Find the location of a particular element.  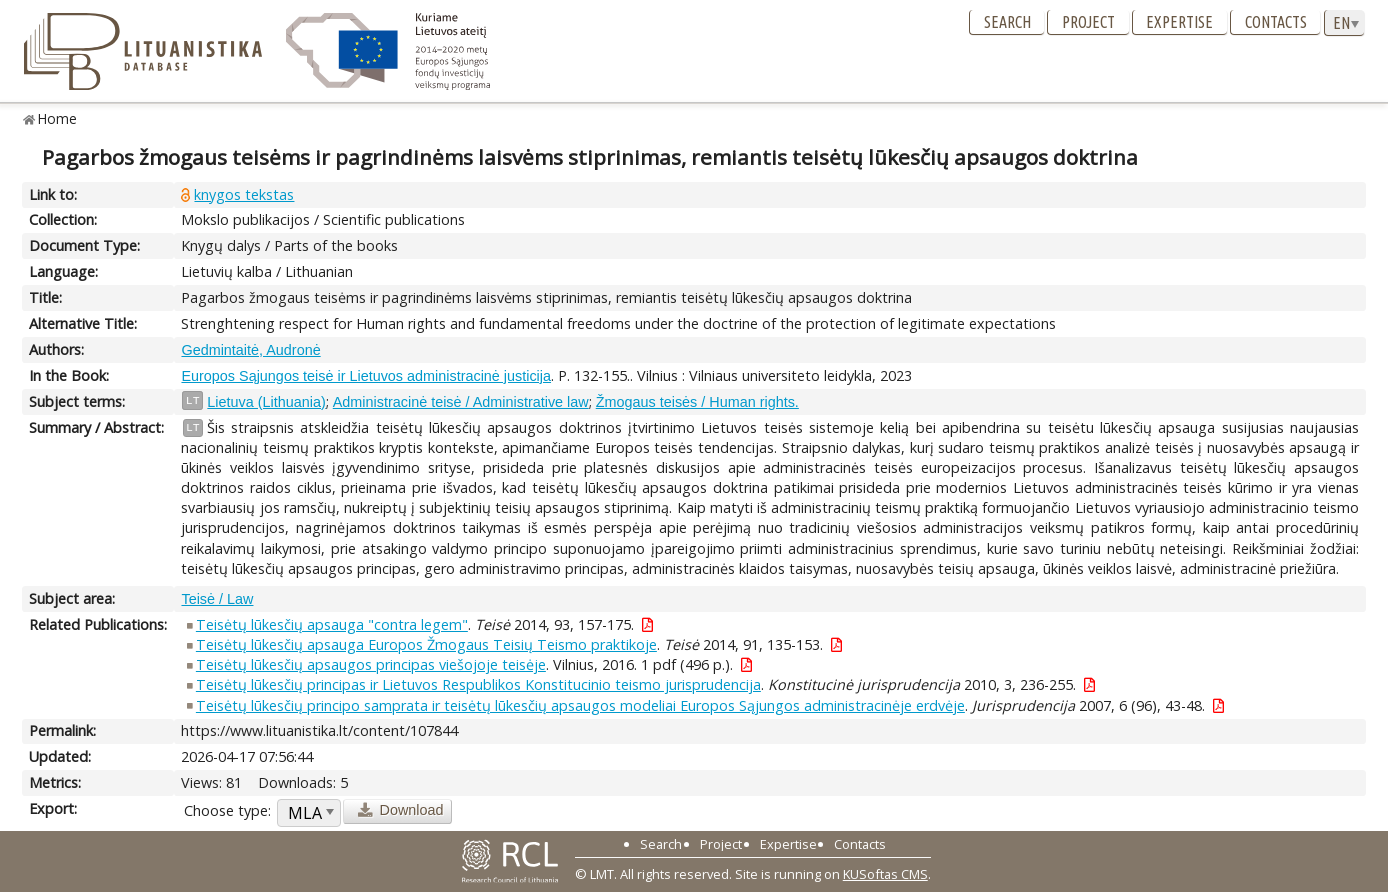

knygos tekstas is located at coordinates (244, 194).